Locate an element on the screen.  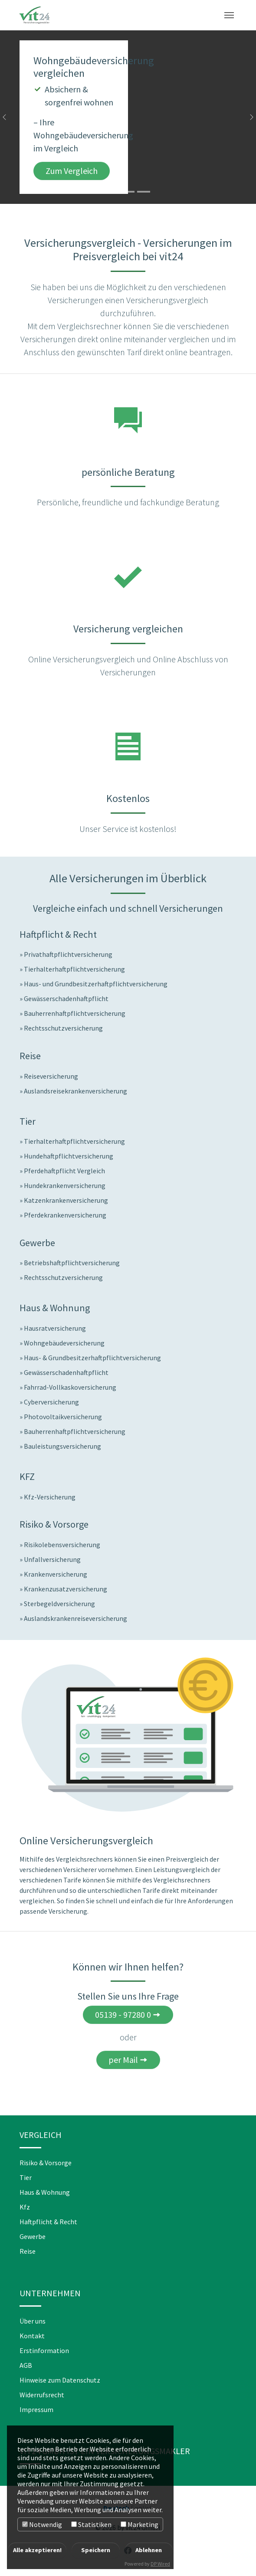
Tier is located at coordinates (26, 2177).